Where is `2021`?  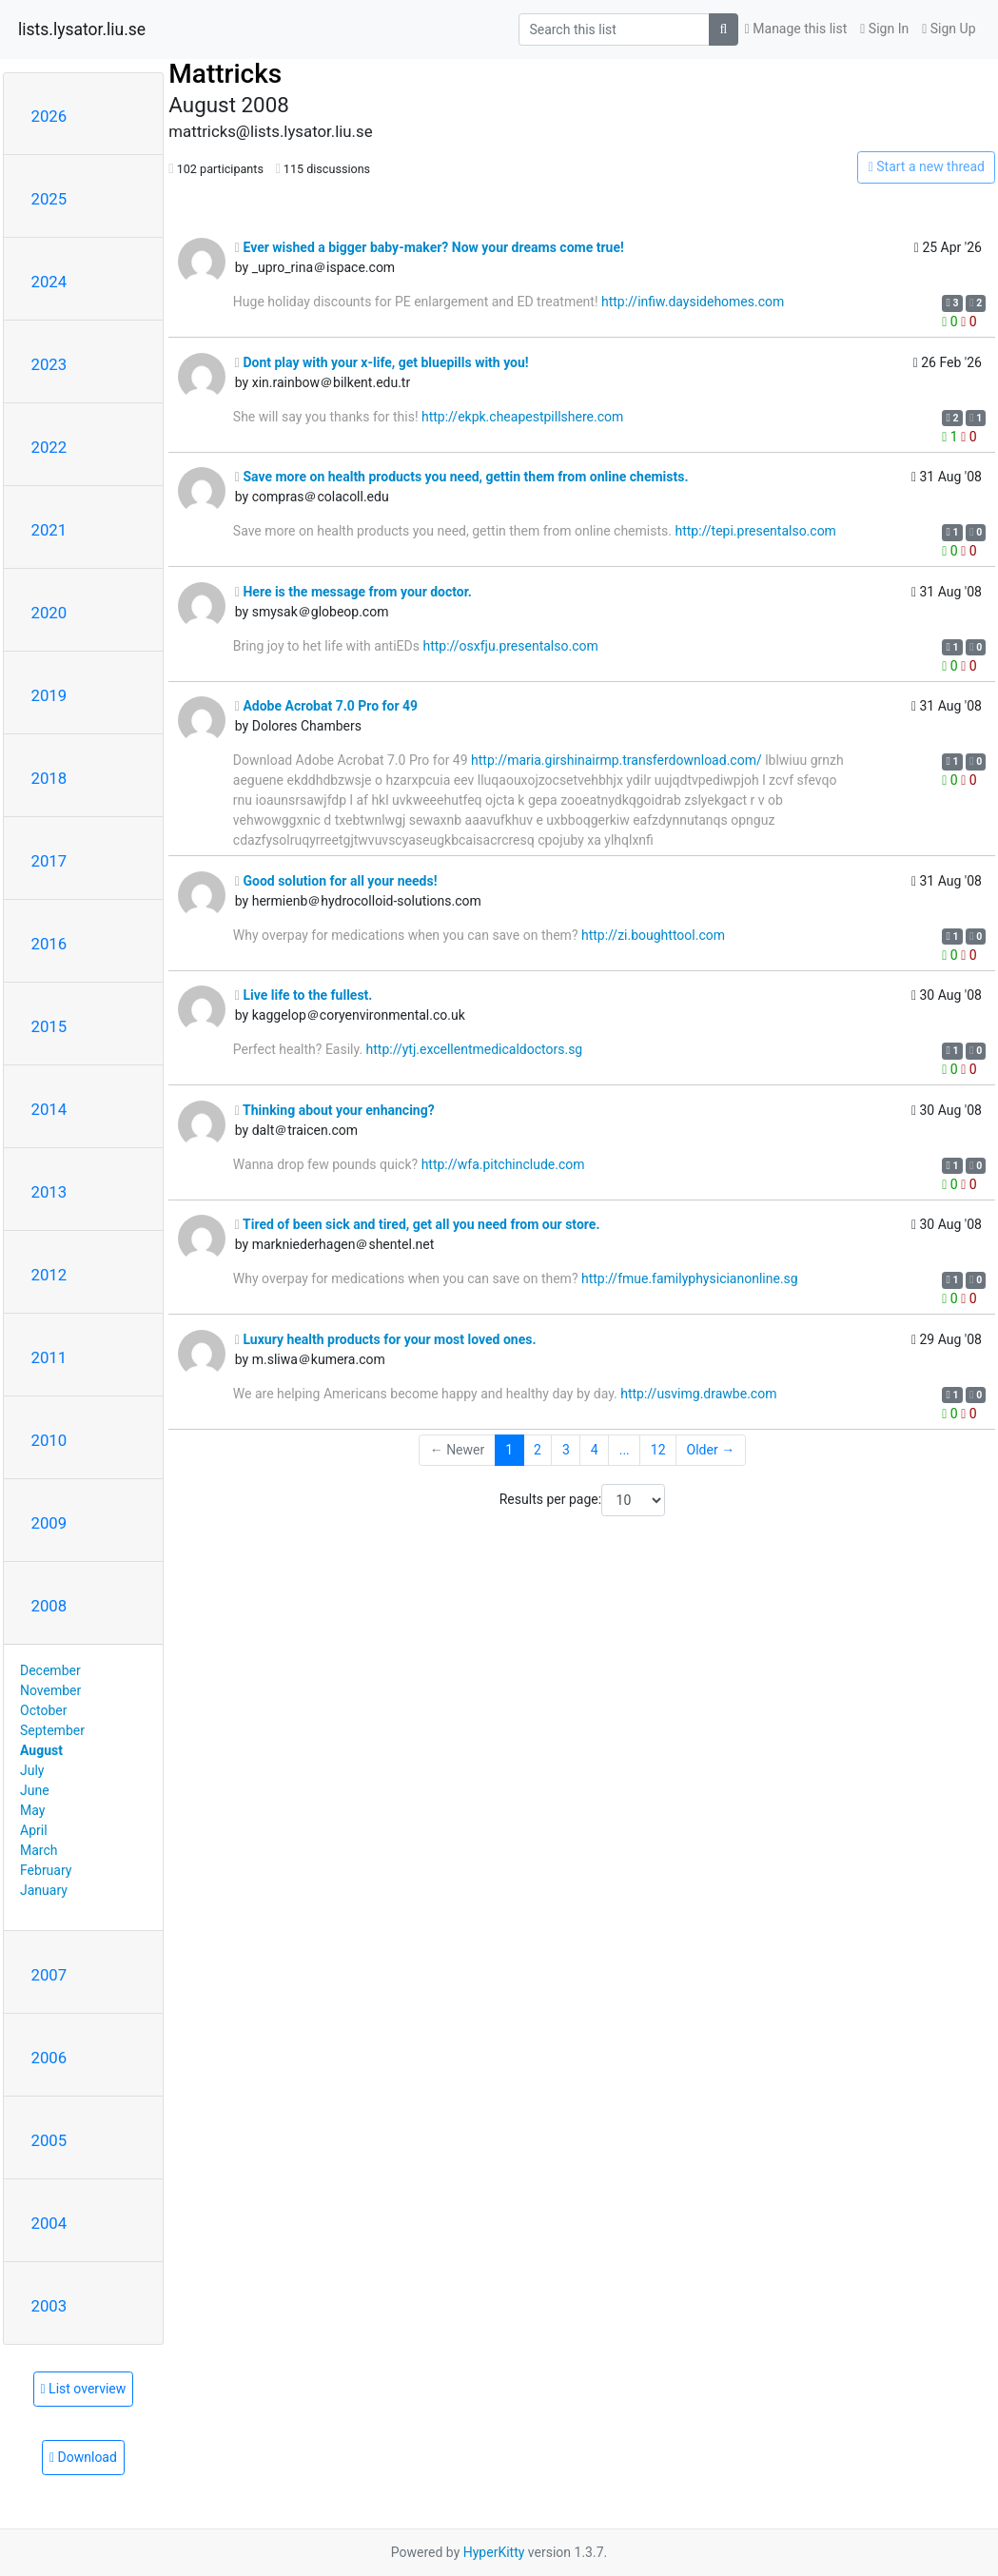 2021 is located at coordinates (49, 529).